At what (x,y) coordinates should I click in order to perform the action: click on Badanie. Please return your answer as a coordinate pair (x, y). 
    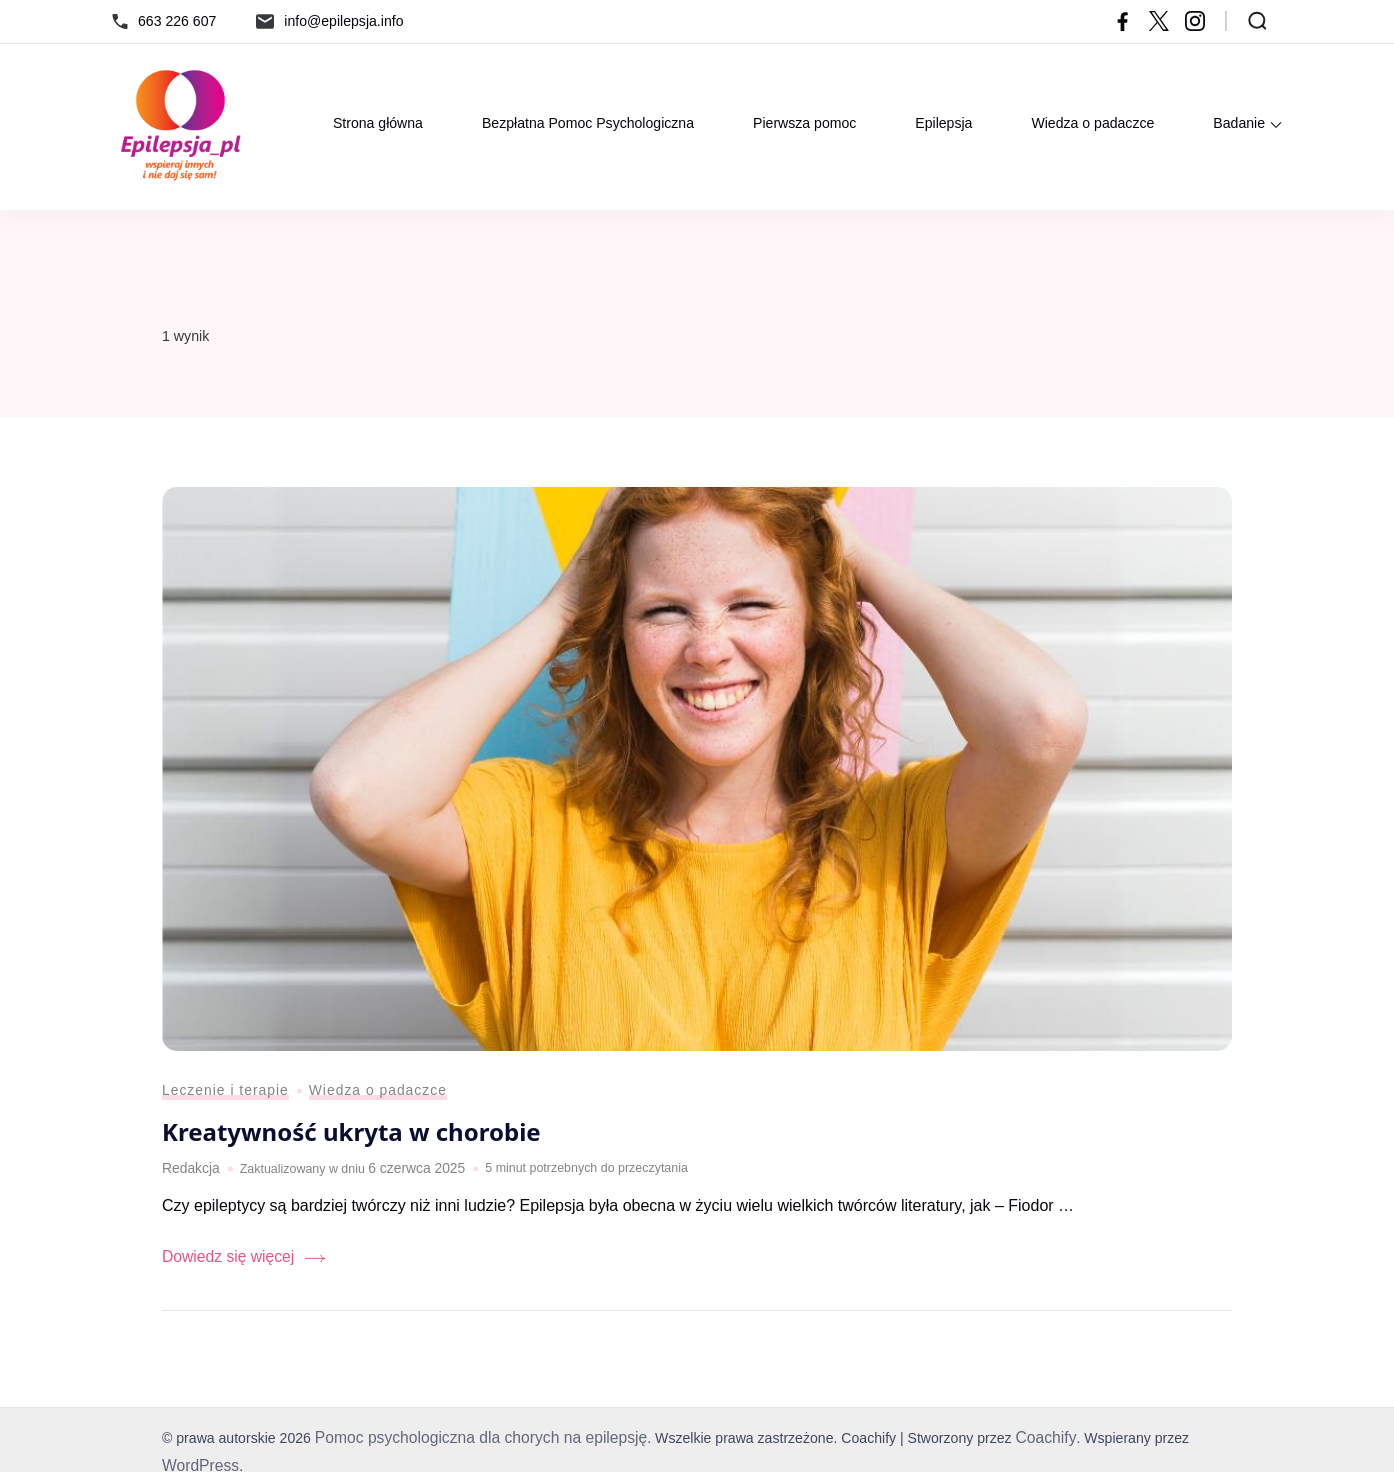
    Looking at the image, I should click on (1239, 123).